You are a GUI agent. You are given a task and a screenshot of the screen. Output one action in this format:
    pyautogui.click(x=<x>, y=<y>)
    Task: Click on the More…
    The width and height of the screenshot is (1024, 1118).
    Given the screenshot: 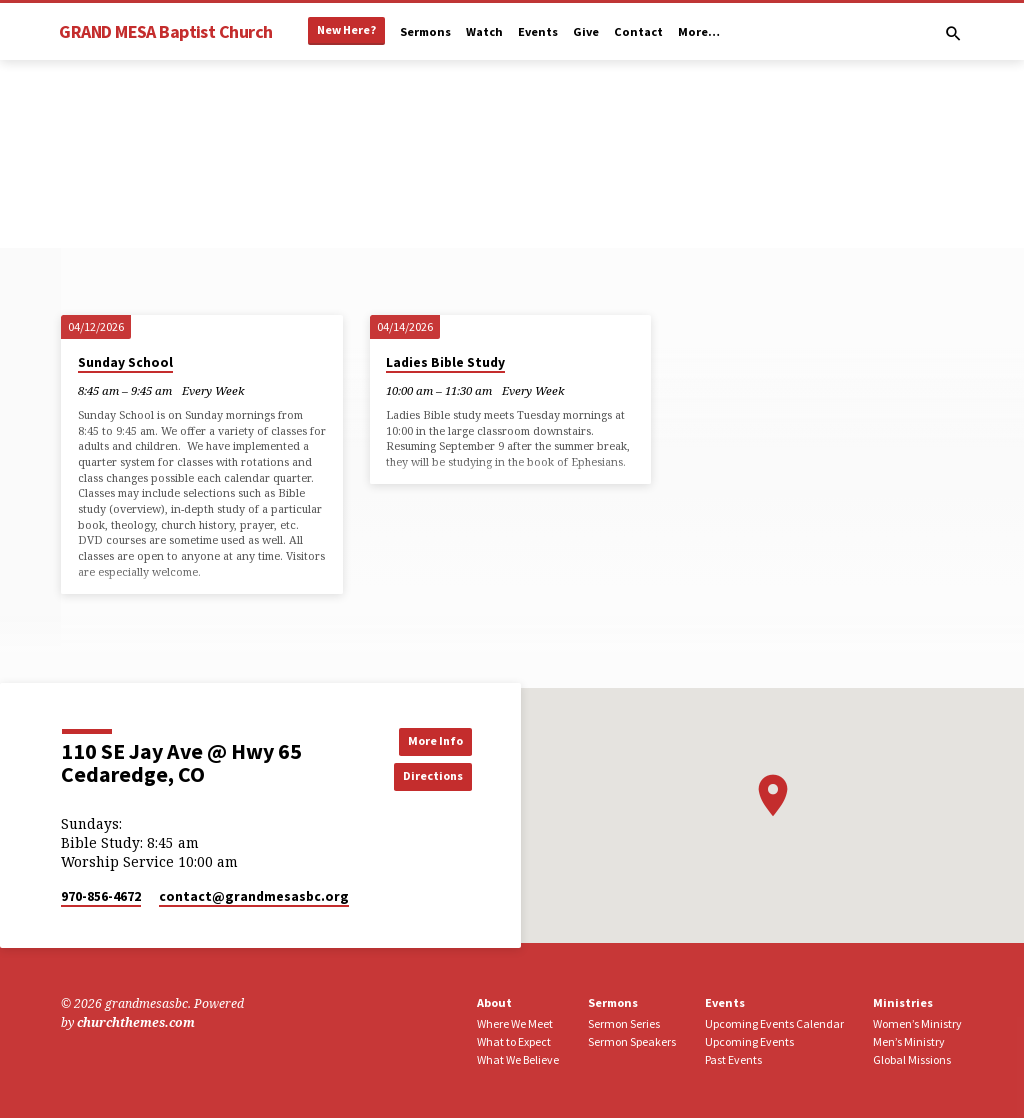 What is the action you would take?
    pyautogui.click(x=699, y=31)
    